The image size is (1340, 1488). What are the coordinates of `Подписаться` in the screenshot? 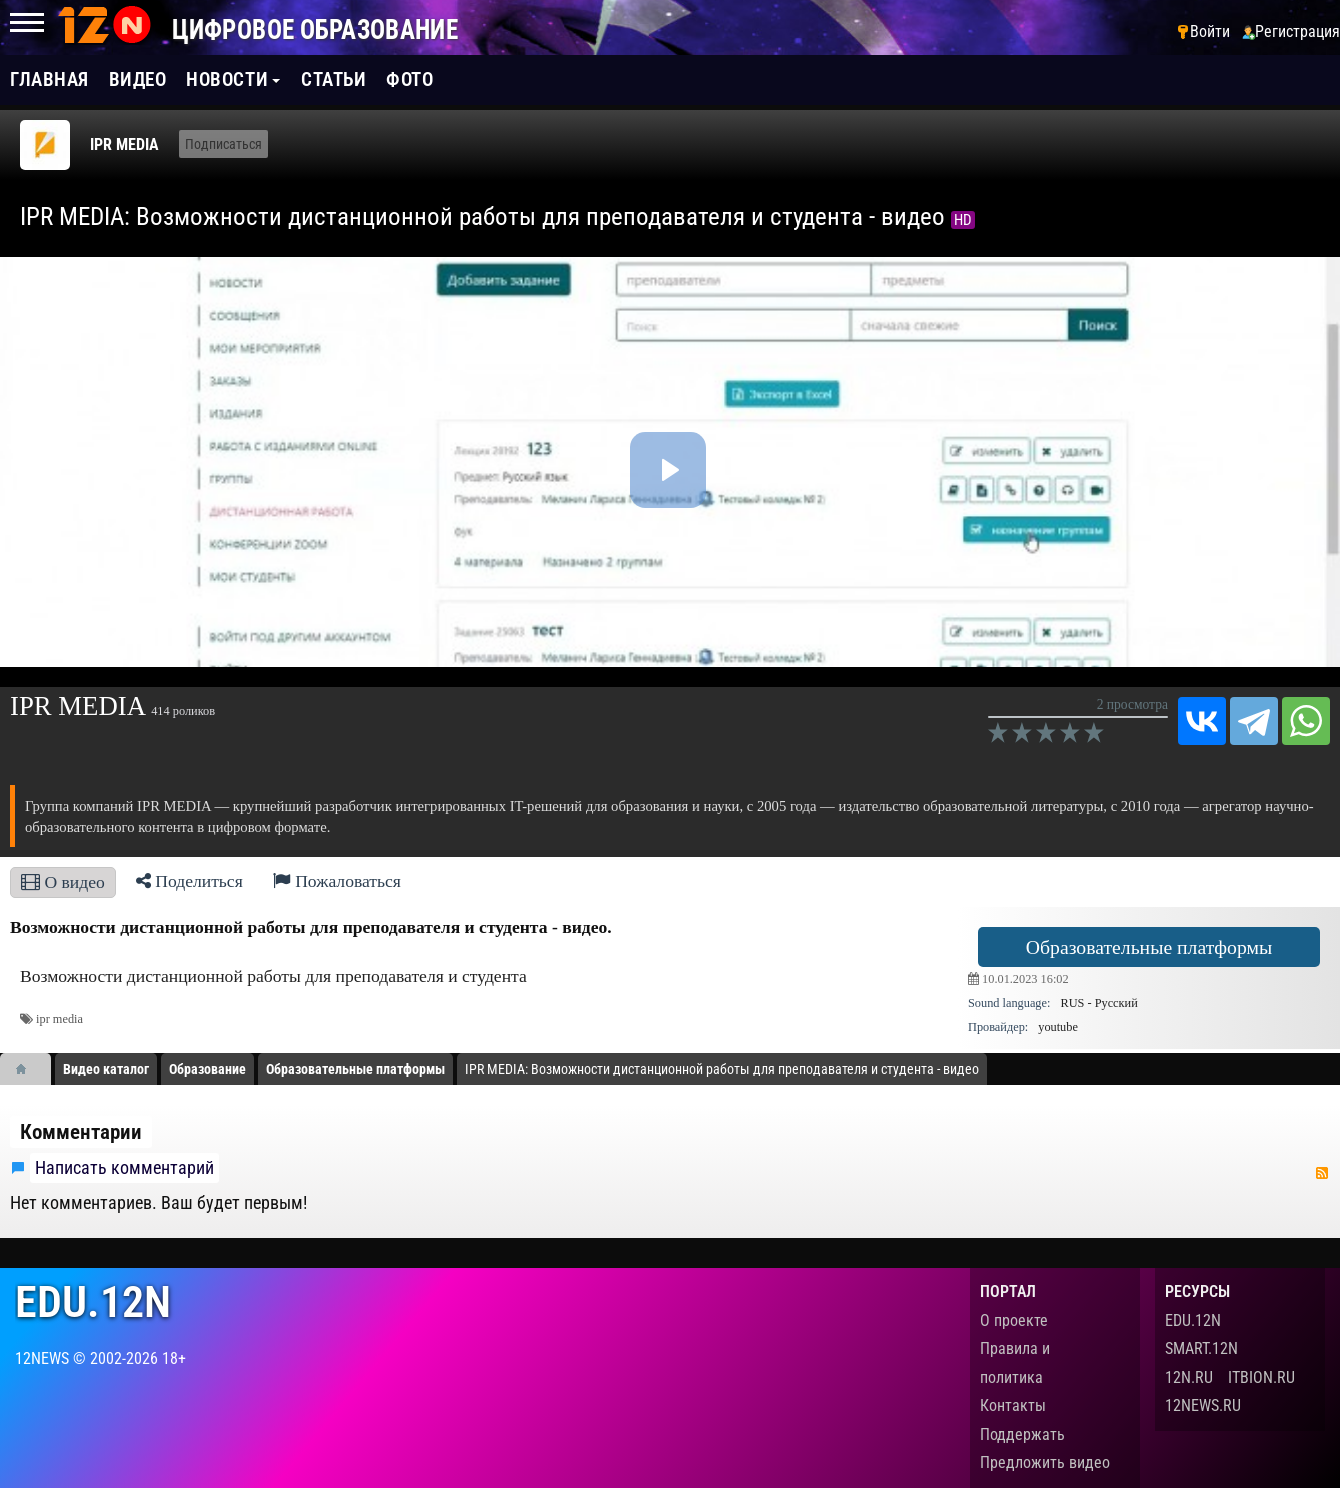 It's located at (223, 144).